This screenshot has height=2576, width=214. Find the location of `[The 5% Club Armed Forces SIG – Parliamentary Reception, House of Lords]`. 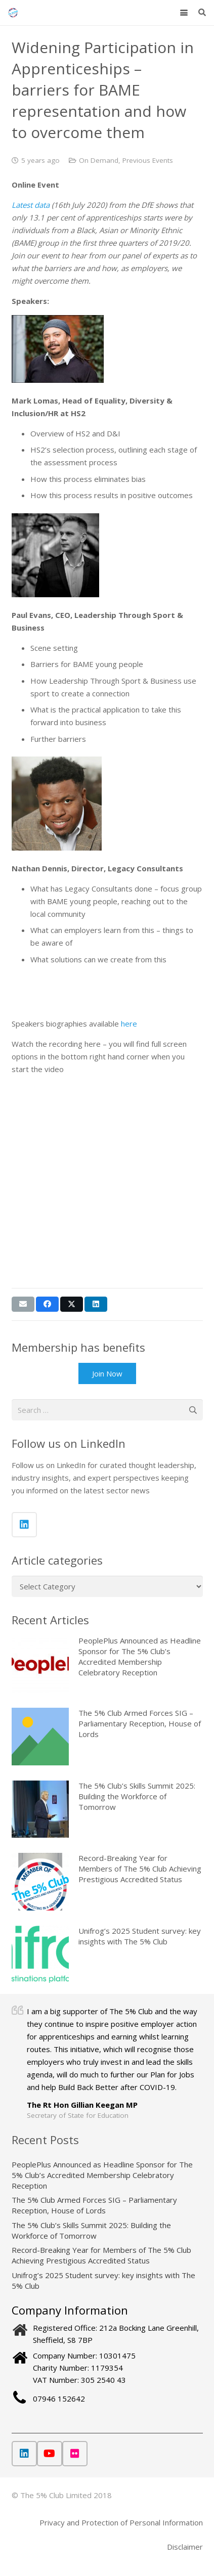

[The 5% Club Armed Forces SIG – Parliamentary Reception, House of Lords] is located at coordinates (40, 1736).